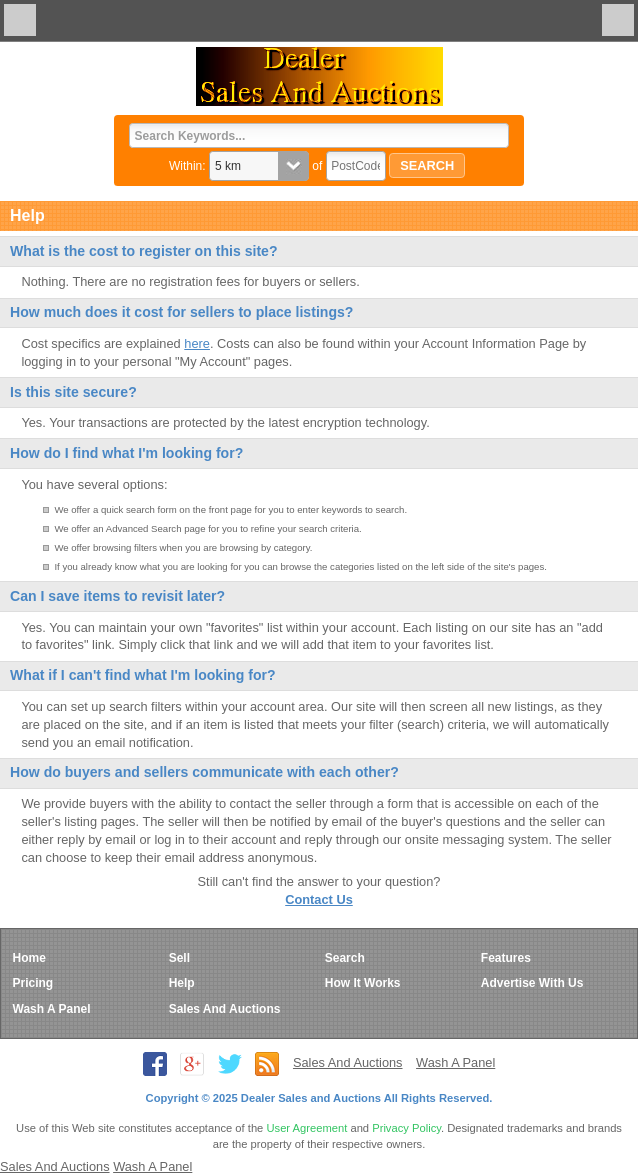 The image size is (638, 1176). Describe the element at coordinates (52, 1009) in the screenshot. I see `Wash A Panel` at that location.